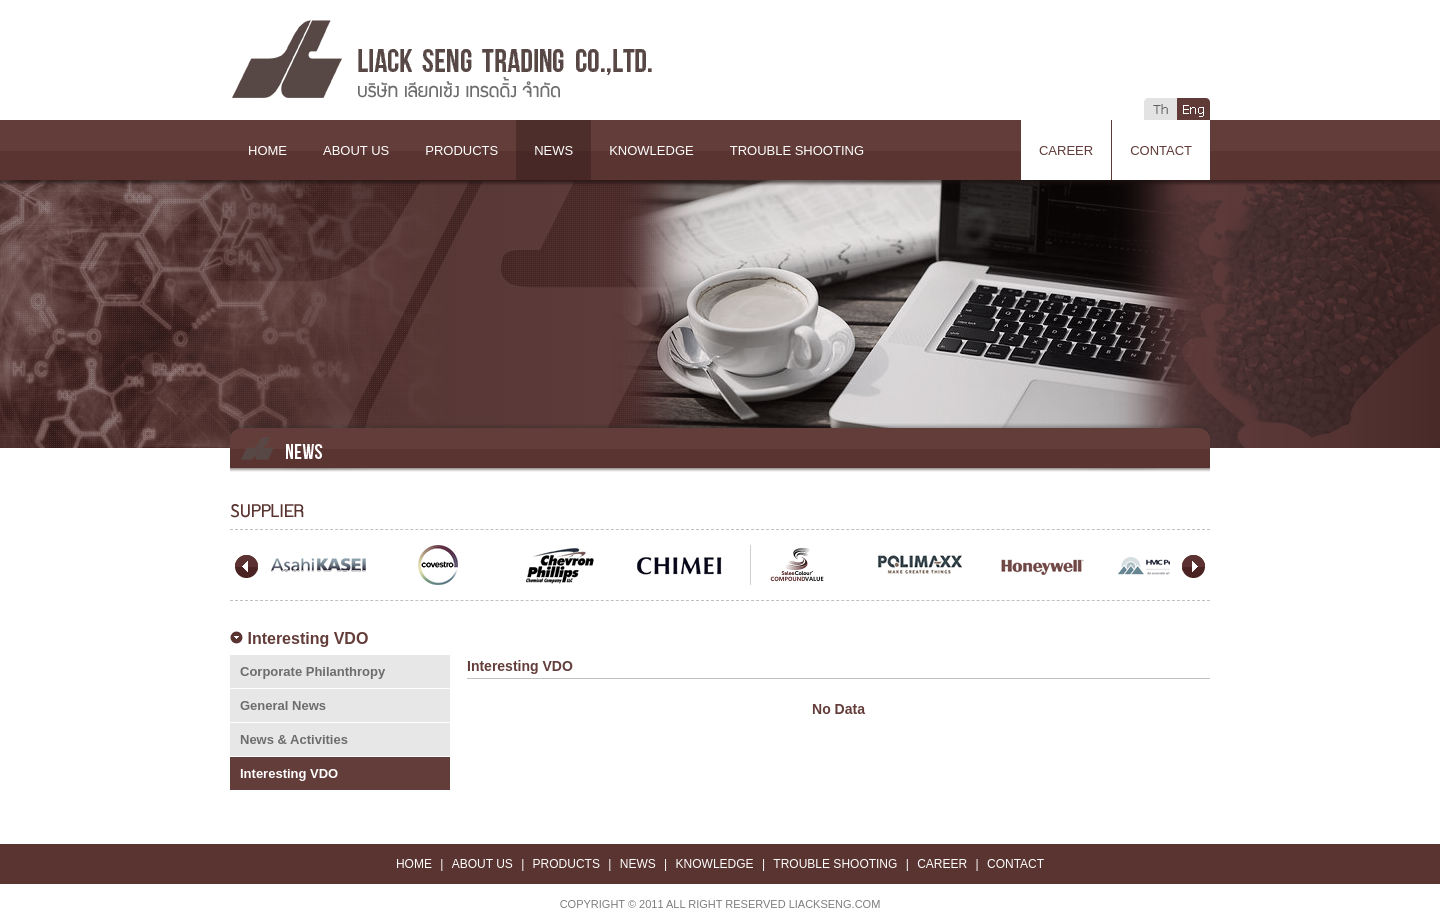 The width and height of the screenshot is (1440, 924). What do you see at coordinates (553, 150) in the screenshot?
I see `NEWS` at bounding box center [553, 150].